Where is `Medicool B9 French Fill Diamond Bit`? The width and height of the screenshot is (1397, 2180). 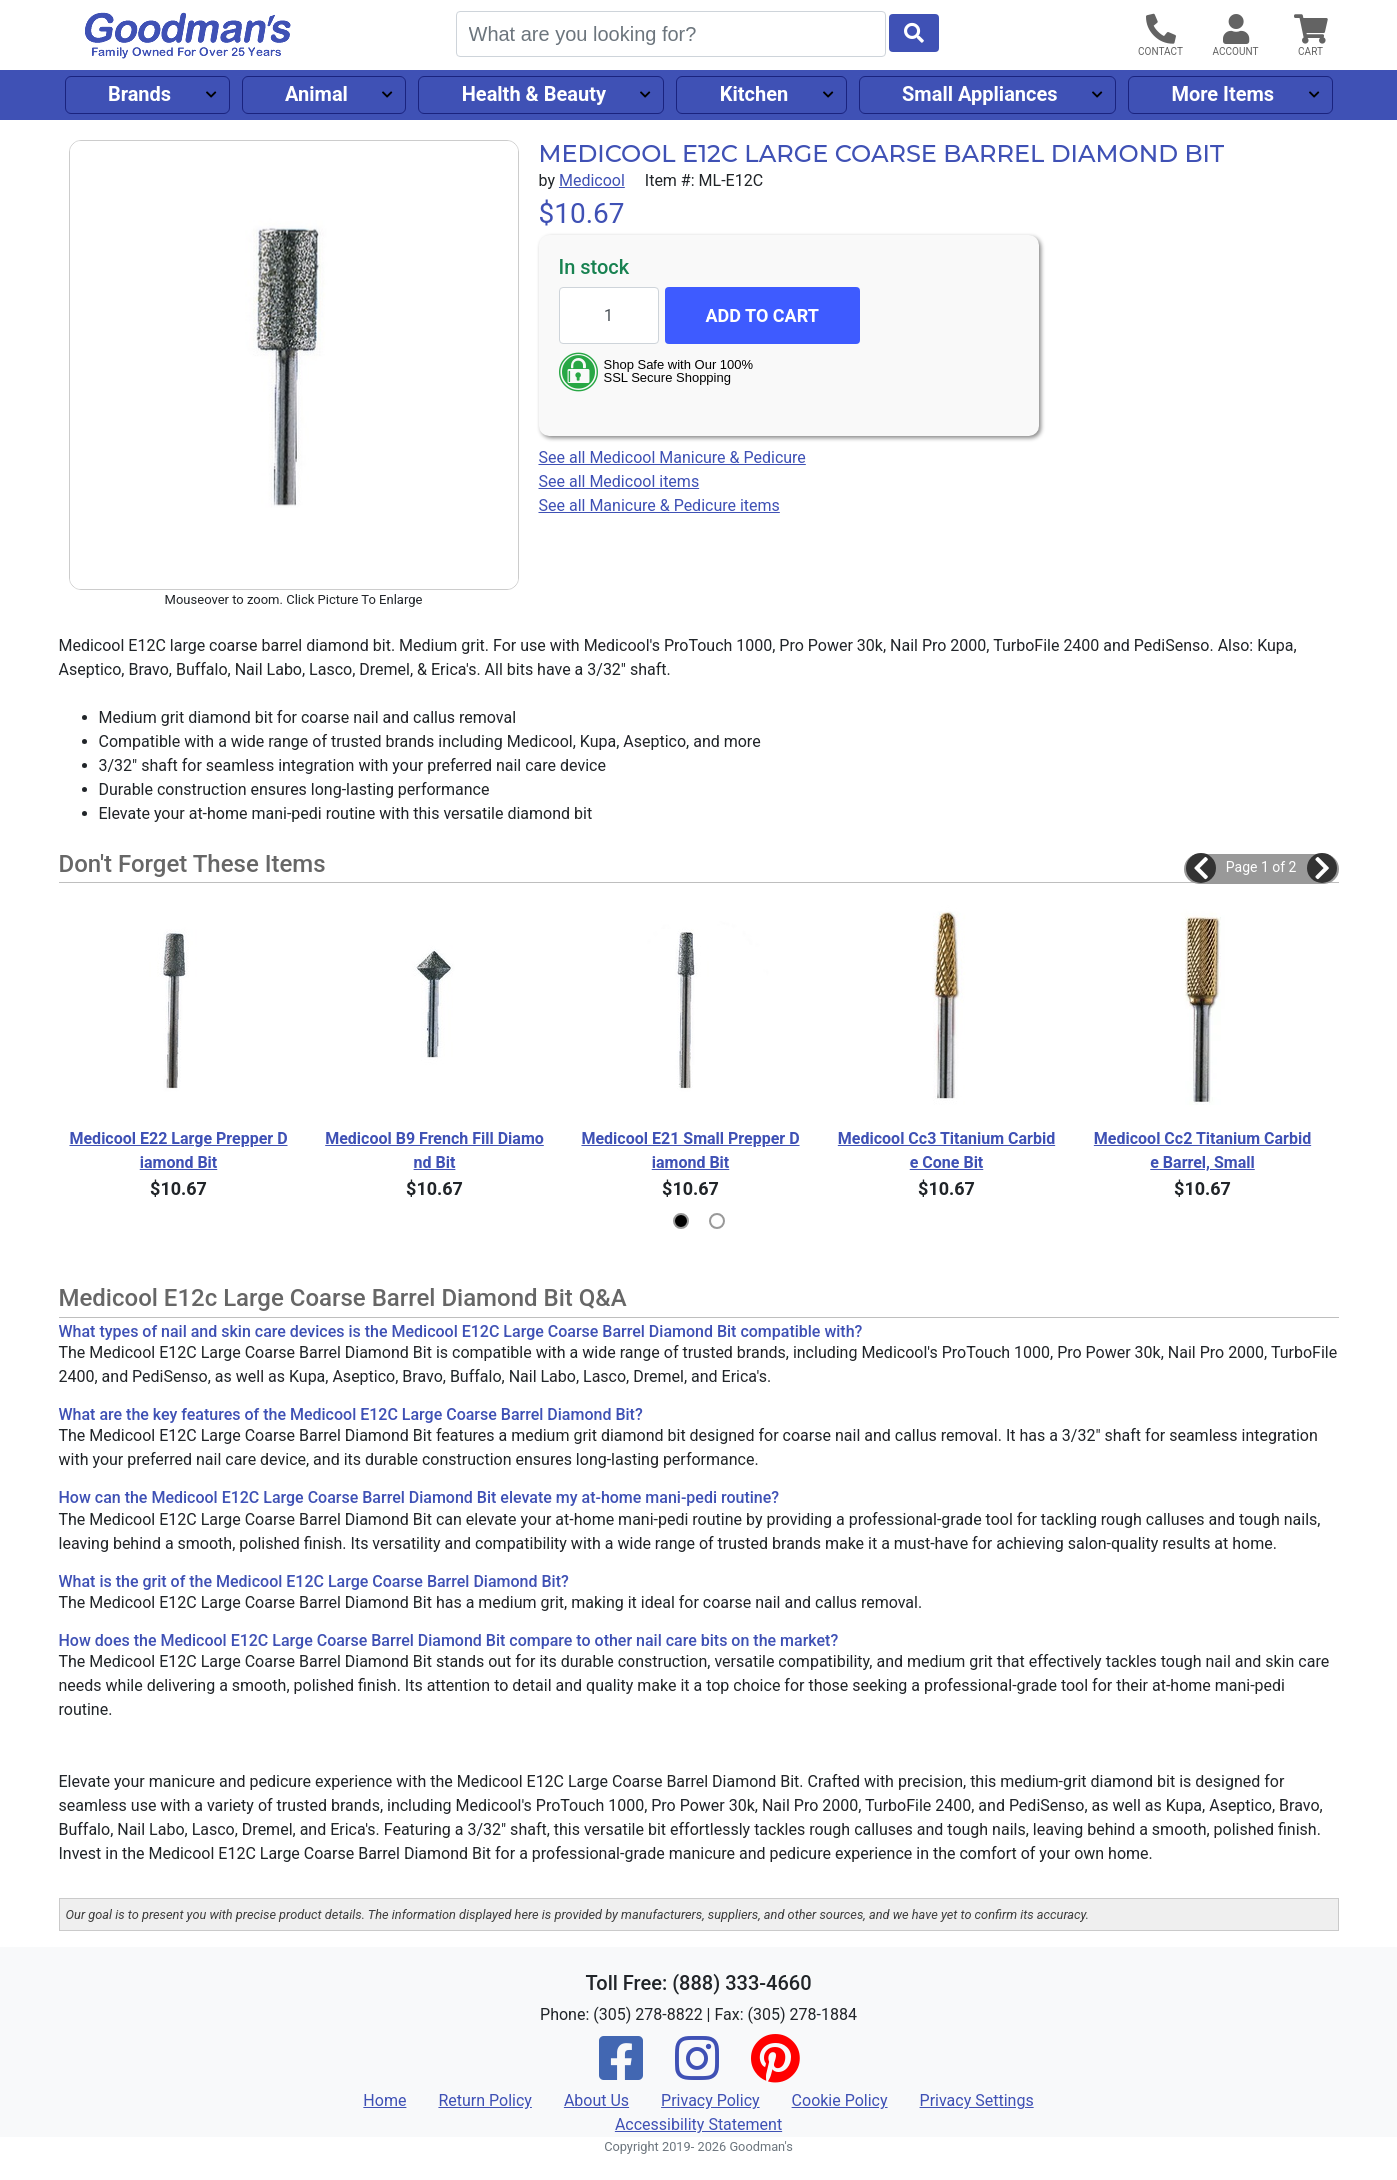 Medicool B9 French Fill Diamond Bit is located at coordinates (434, 1150).